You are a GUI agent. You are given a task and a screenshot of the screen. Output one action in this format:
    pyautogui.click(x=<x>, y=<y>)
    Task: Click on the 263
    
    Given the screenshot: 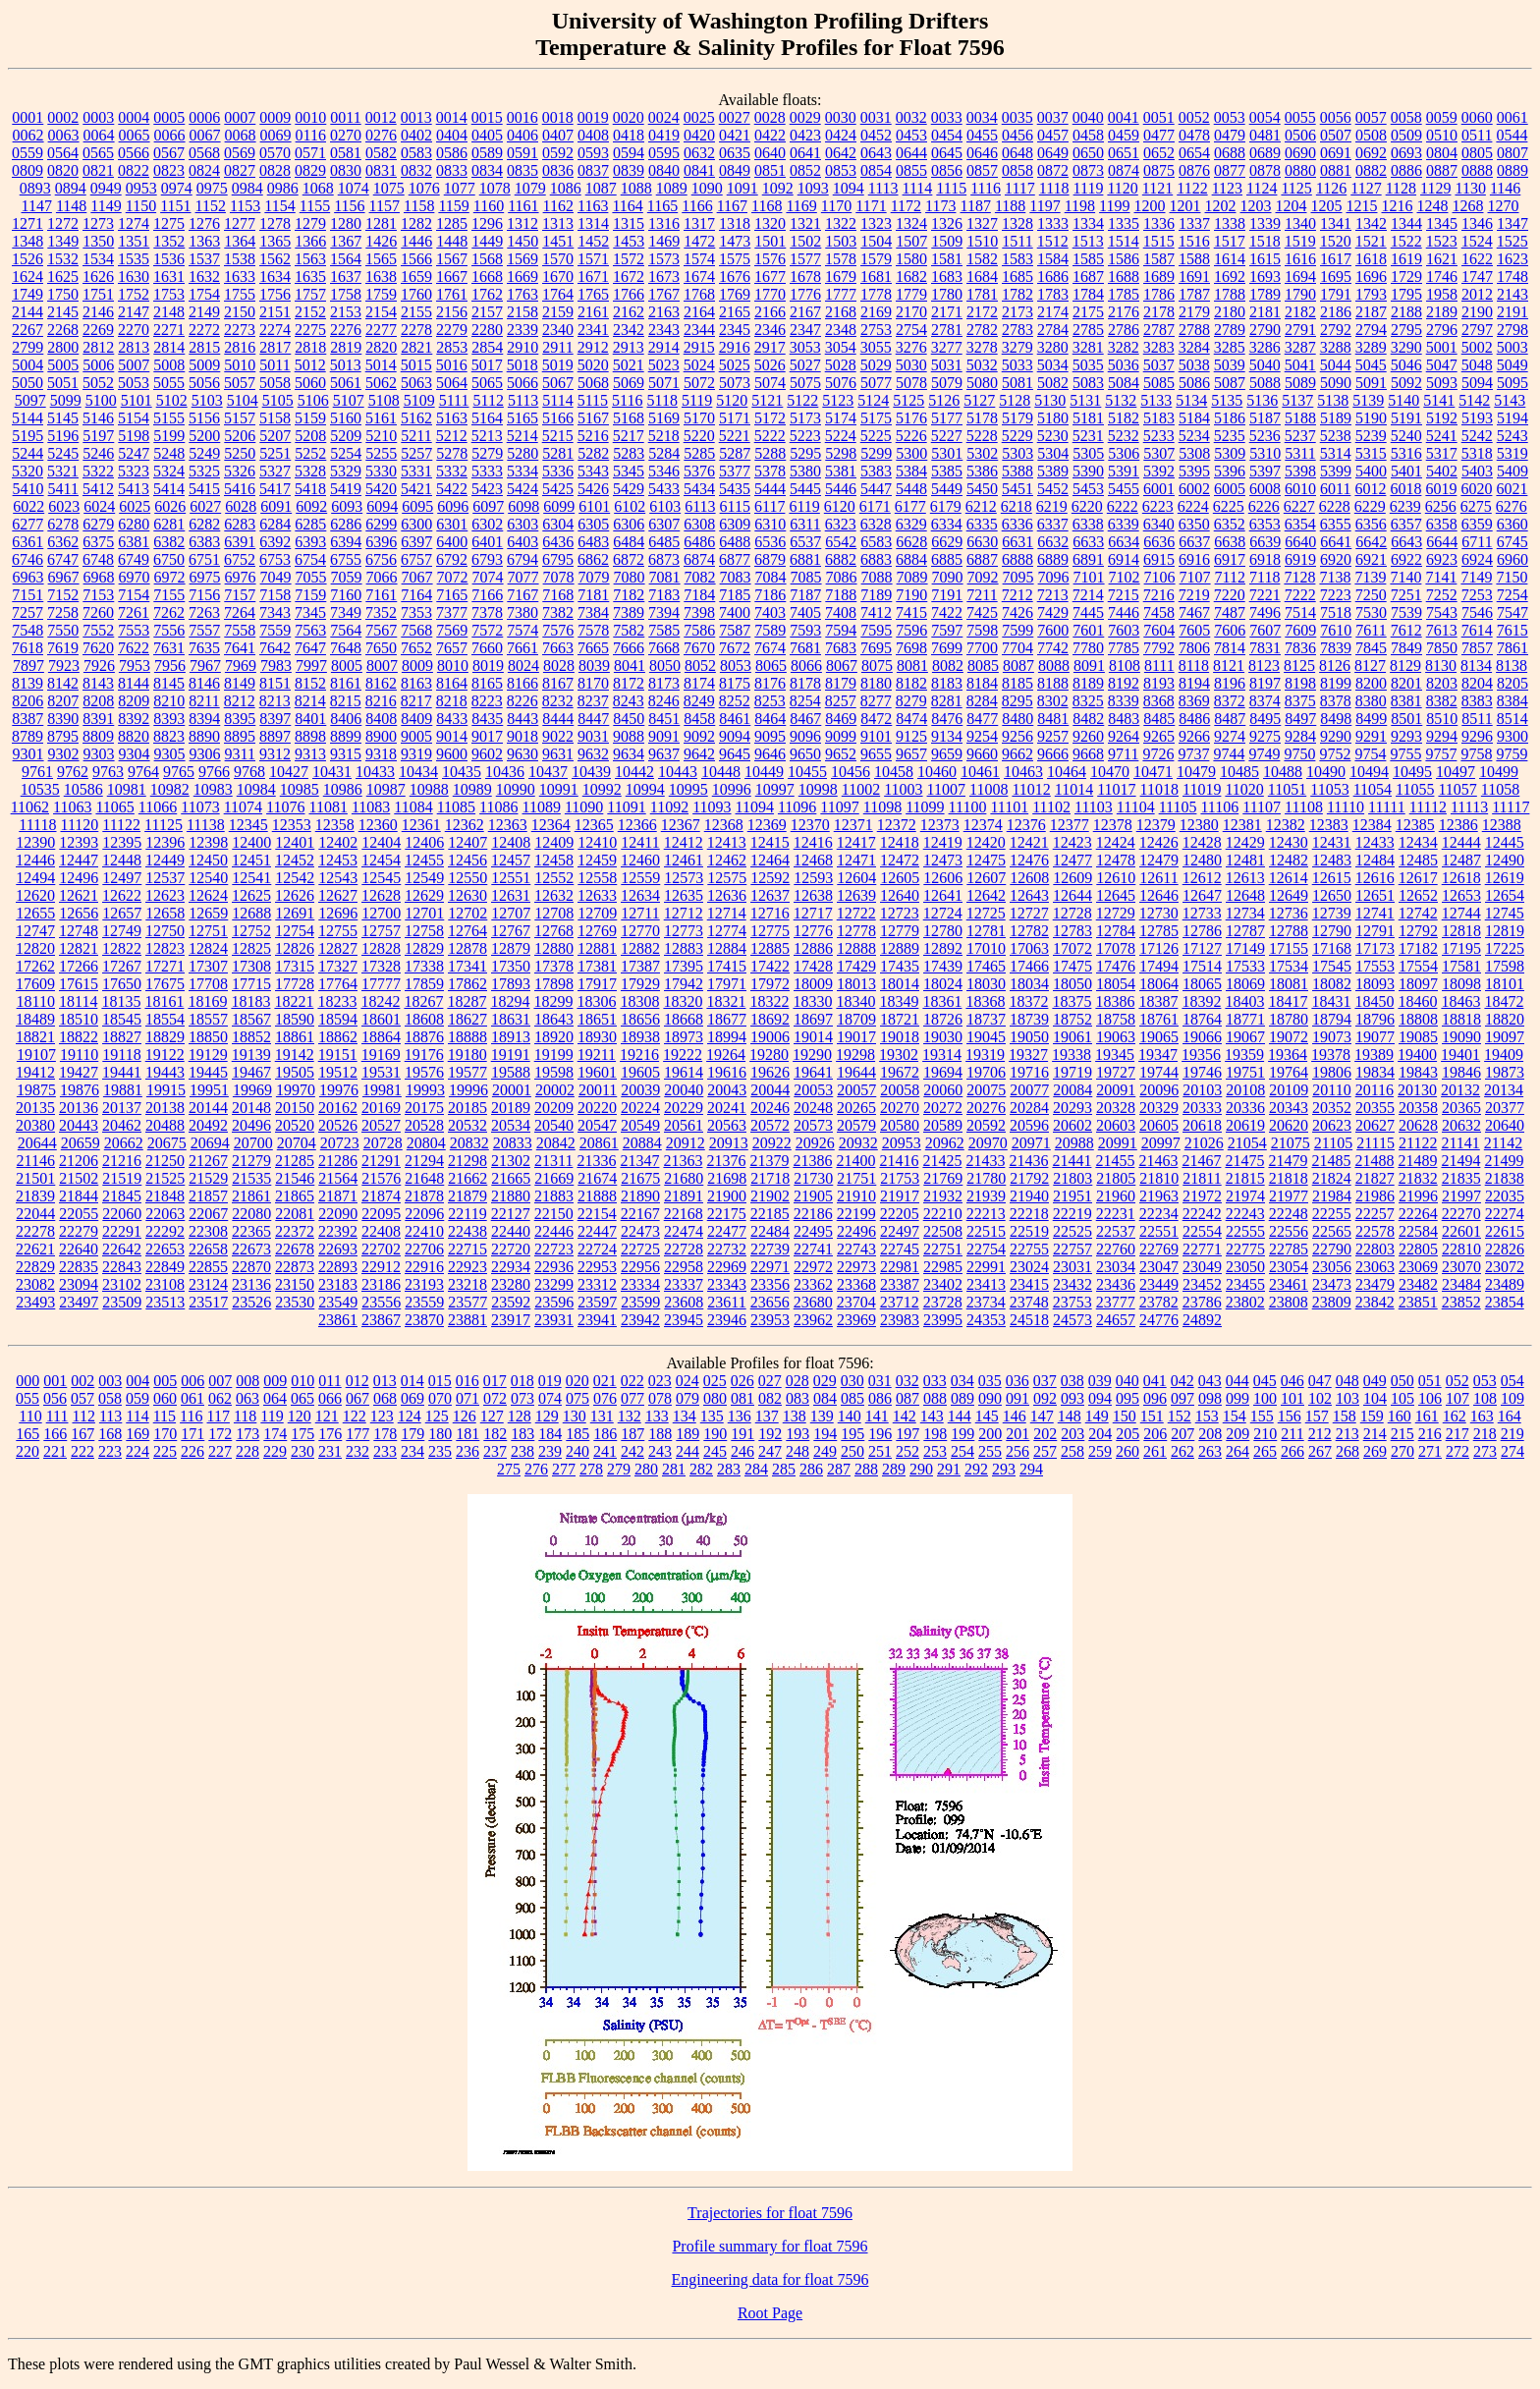 What is the action you would take?
    pyautogui.click(x=1210, y=1451)
    